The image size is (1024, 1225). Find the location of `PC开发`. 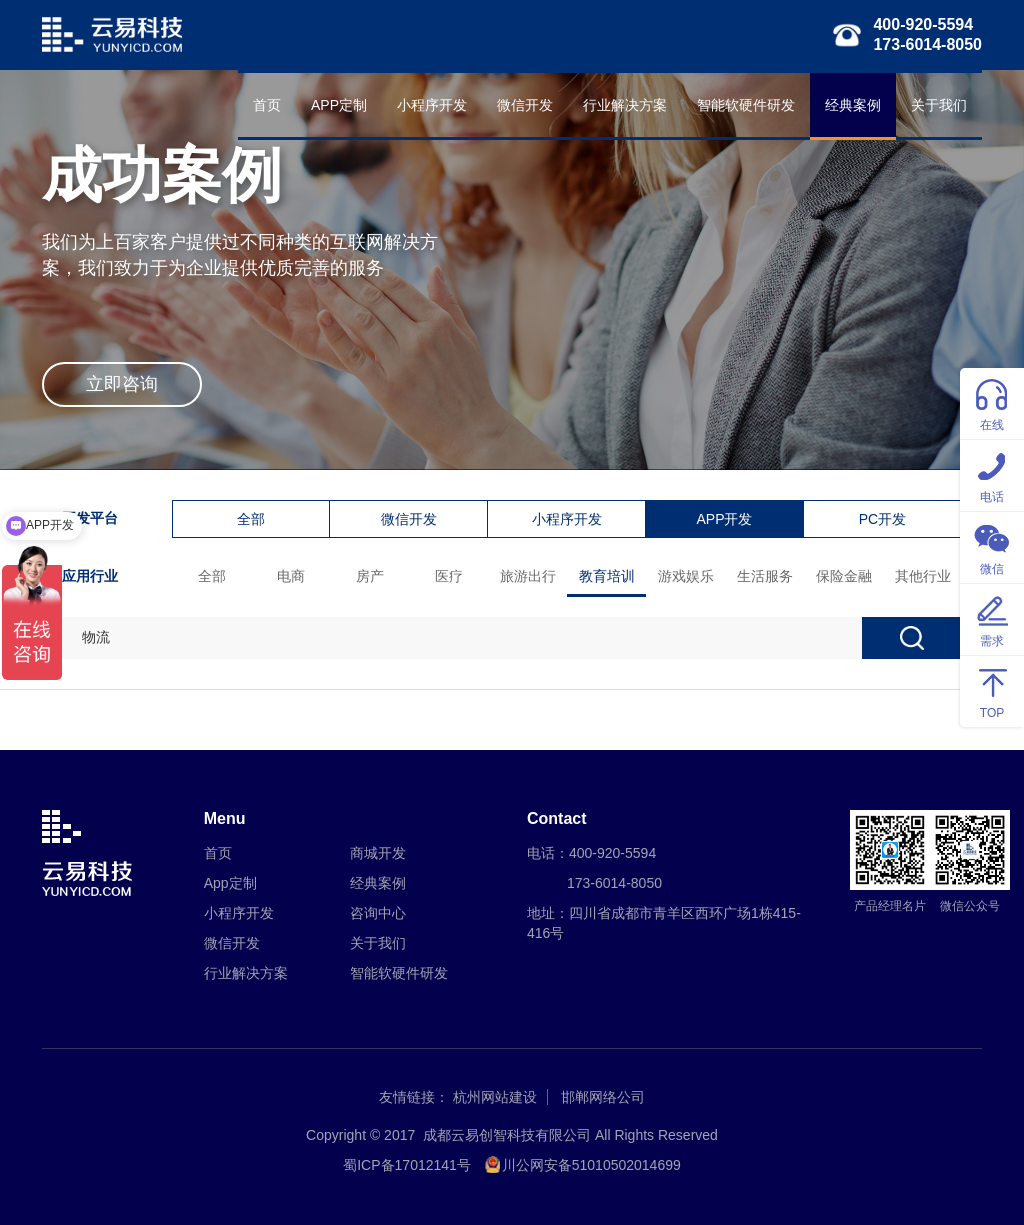

PC开发 is located at coordinates (882, 519).